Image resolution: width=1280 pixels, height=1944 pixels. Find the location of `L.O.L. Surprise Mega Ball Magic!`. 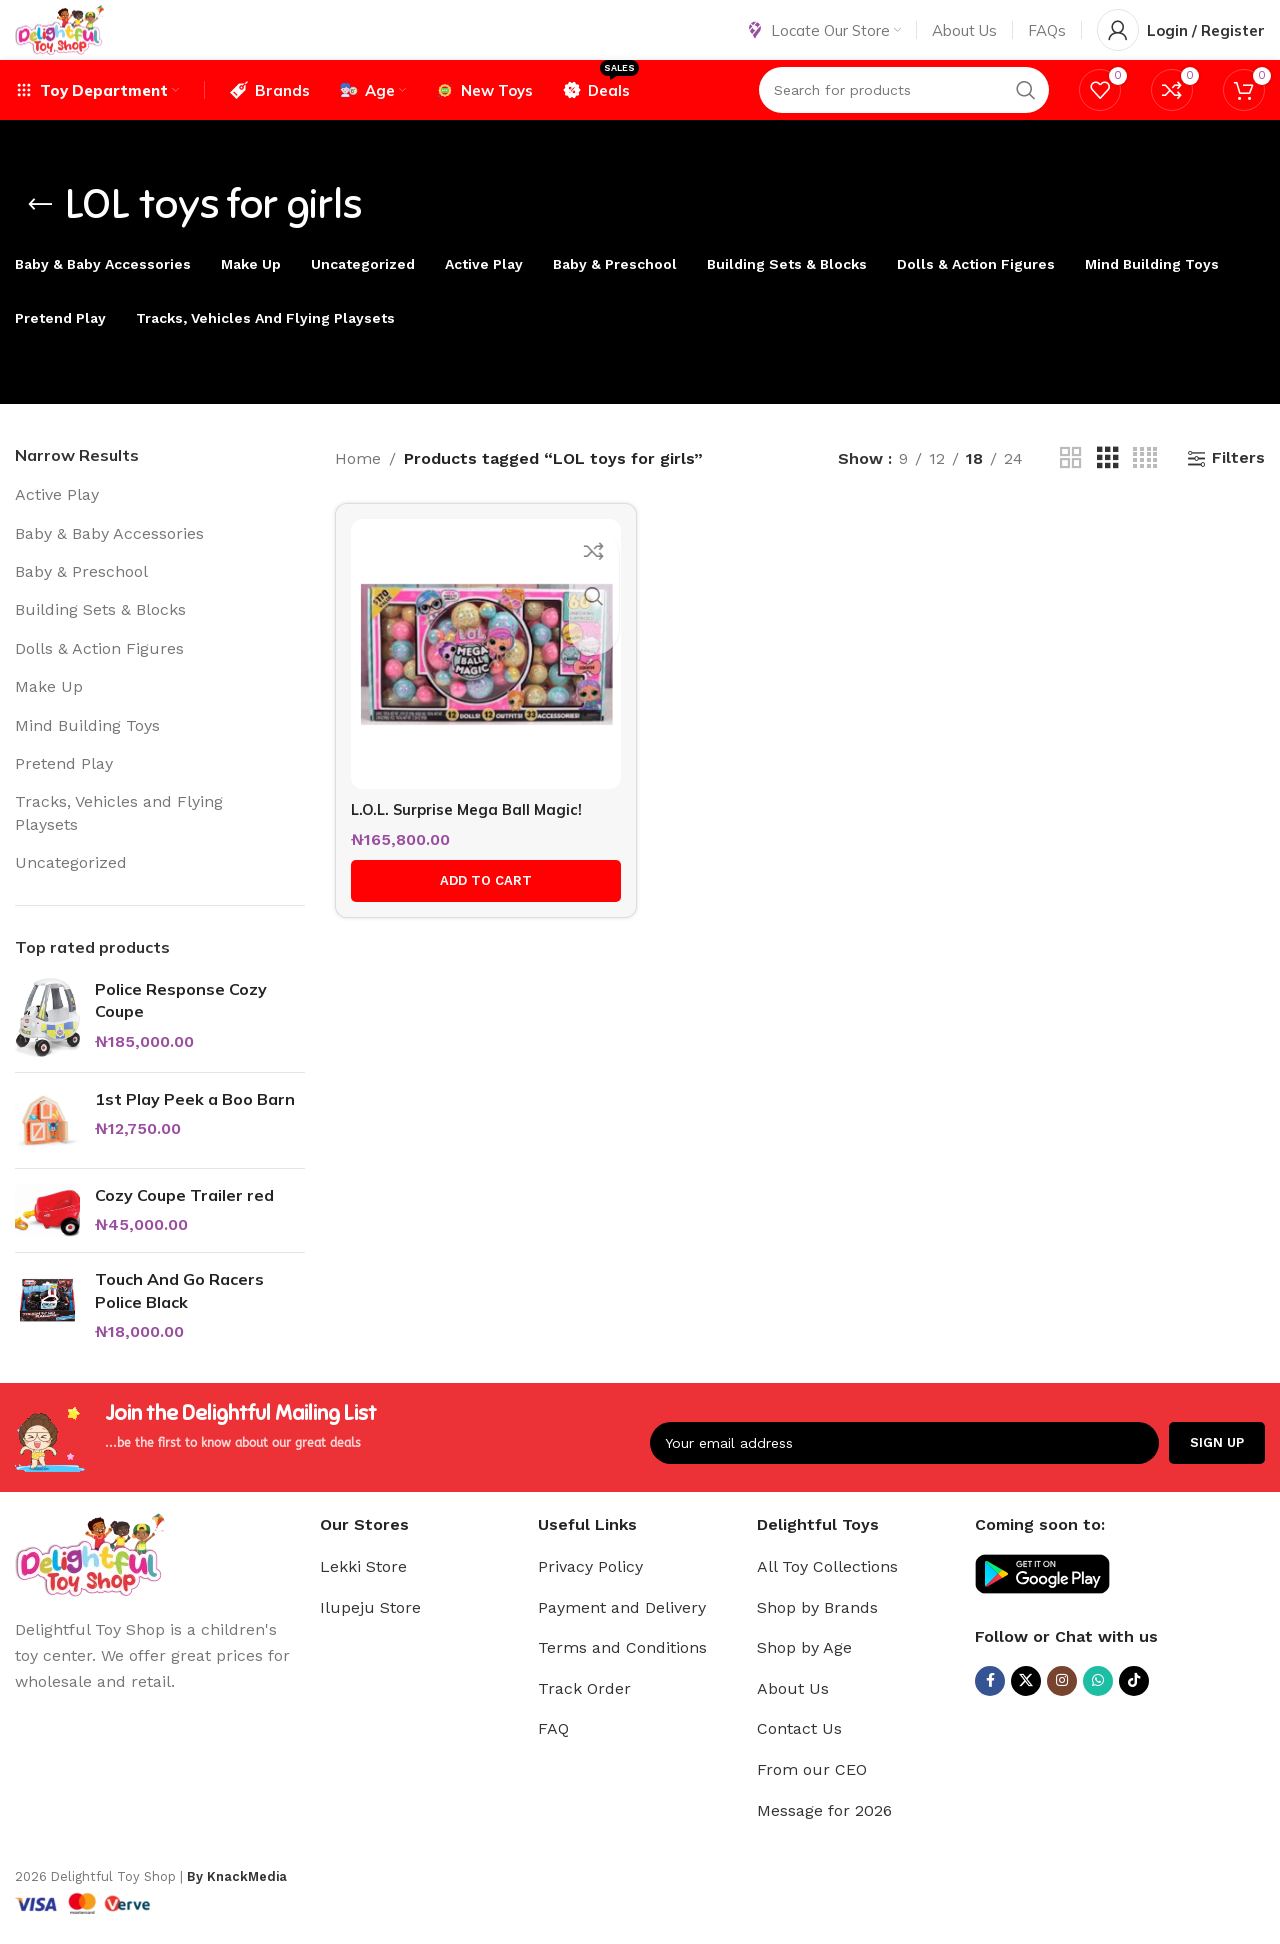

L.O.L. Surprise Mega Ball Magic! is located at coordinates (473, 826).